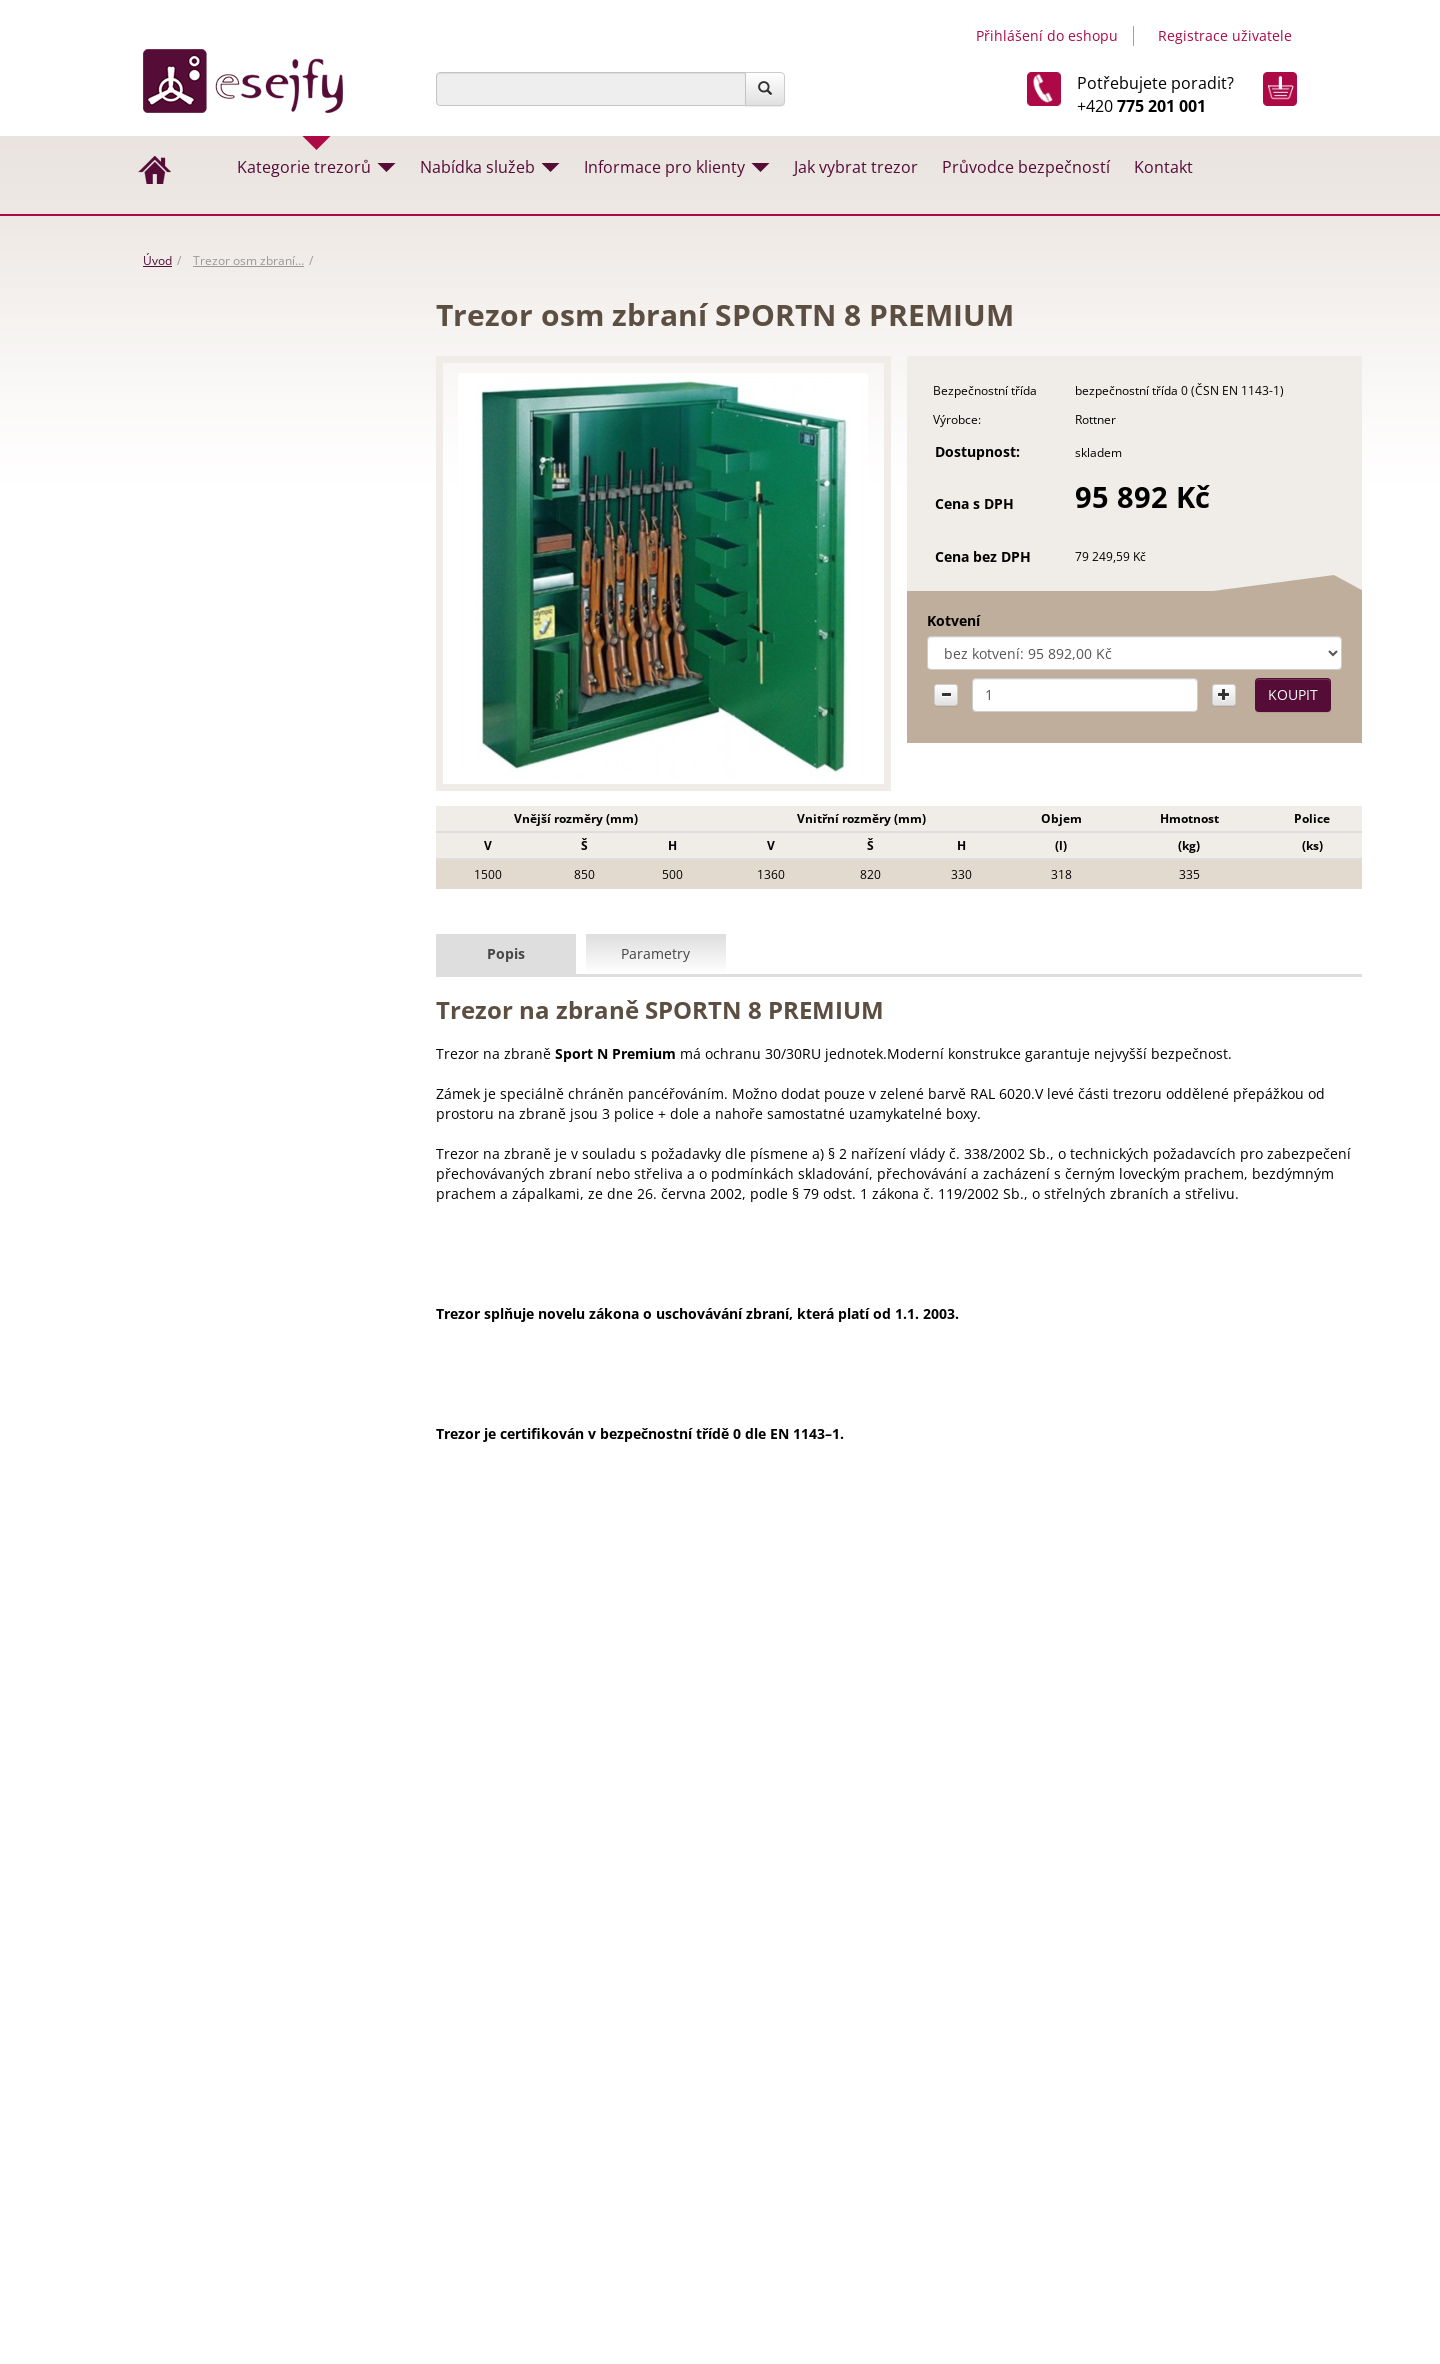 The image size is (1440, 2364). I want to click on Creone /Keybox, so click(206, 447).